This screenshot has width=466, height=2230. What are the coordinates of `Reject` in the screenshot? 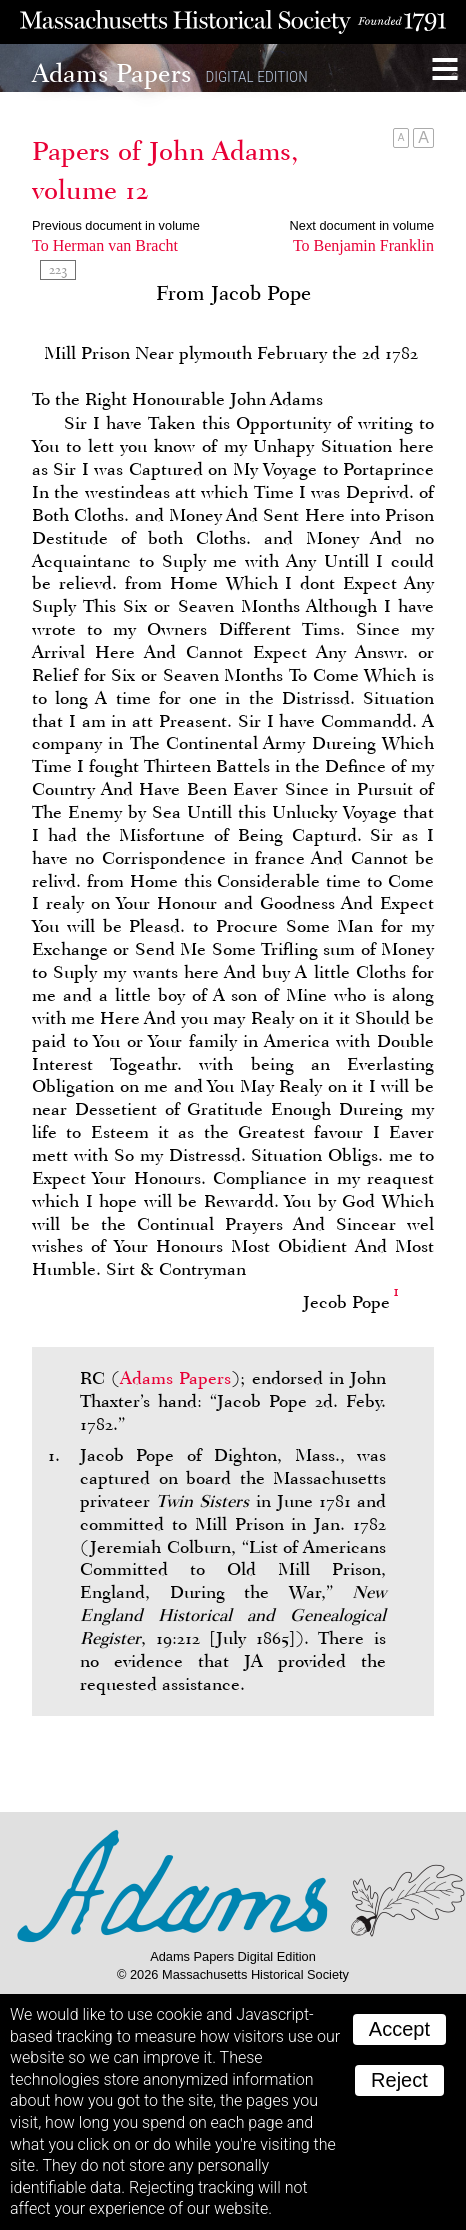 It's located at (399, 2080).